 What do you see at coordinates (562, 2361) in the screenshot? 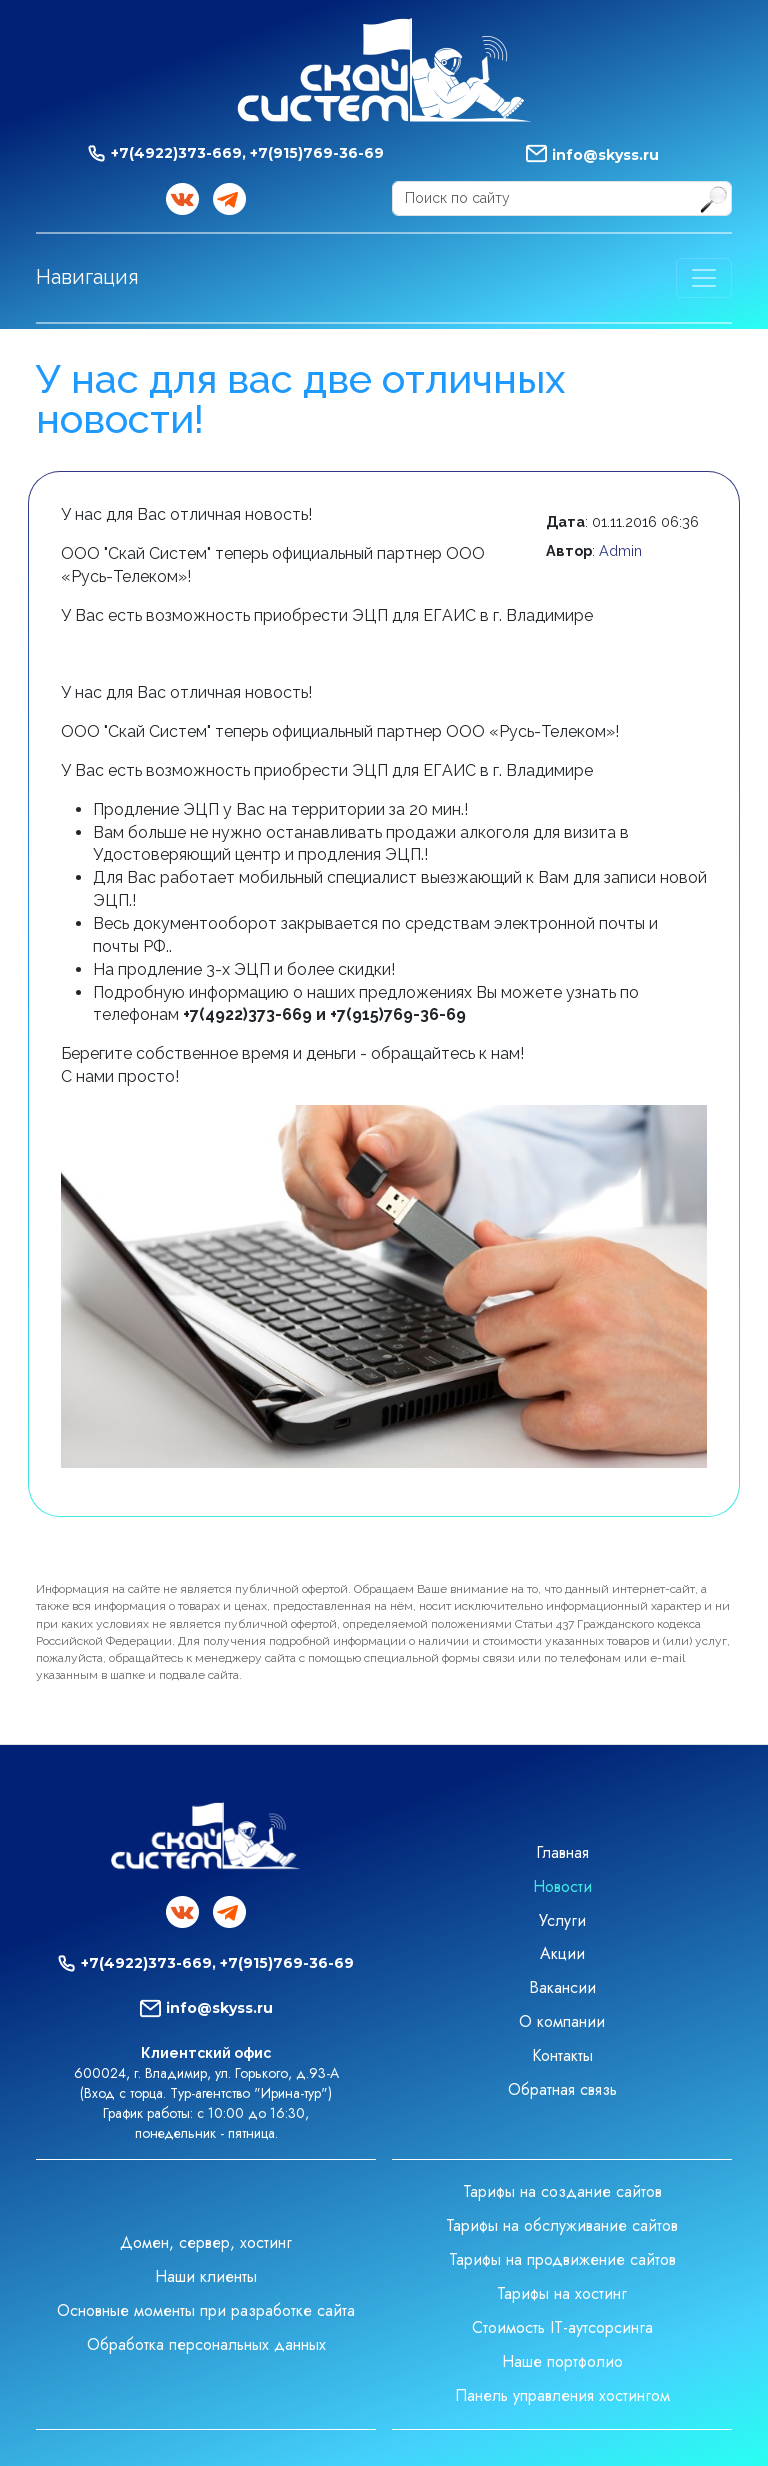
I see `Наше портфолио` at bounding box center [562, 2361].